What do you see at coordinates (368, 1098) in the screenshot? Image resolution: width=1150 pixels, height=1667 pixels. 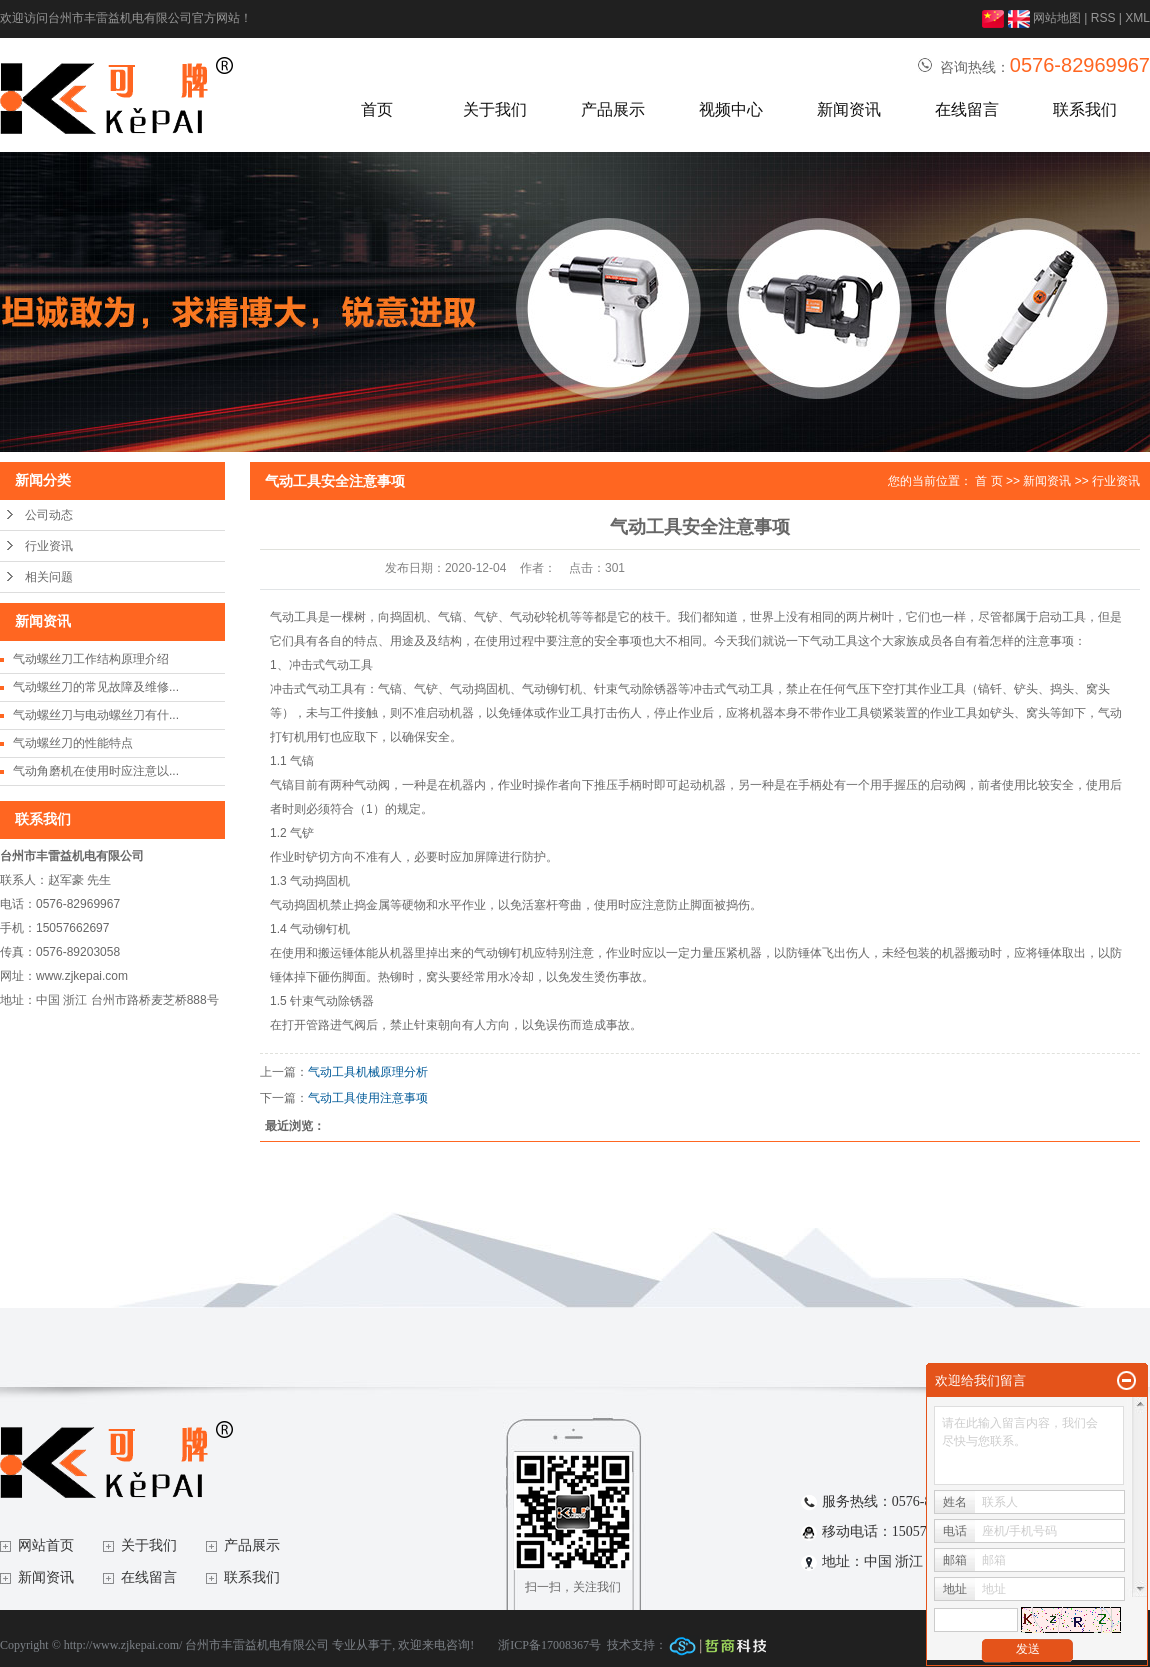 I see `气动工具使用注意事项` at bounding box center [368, 1098].